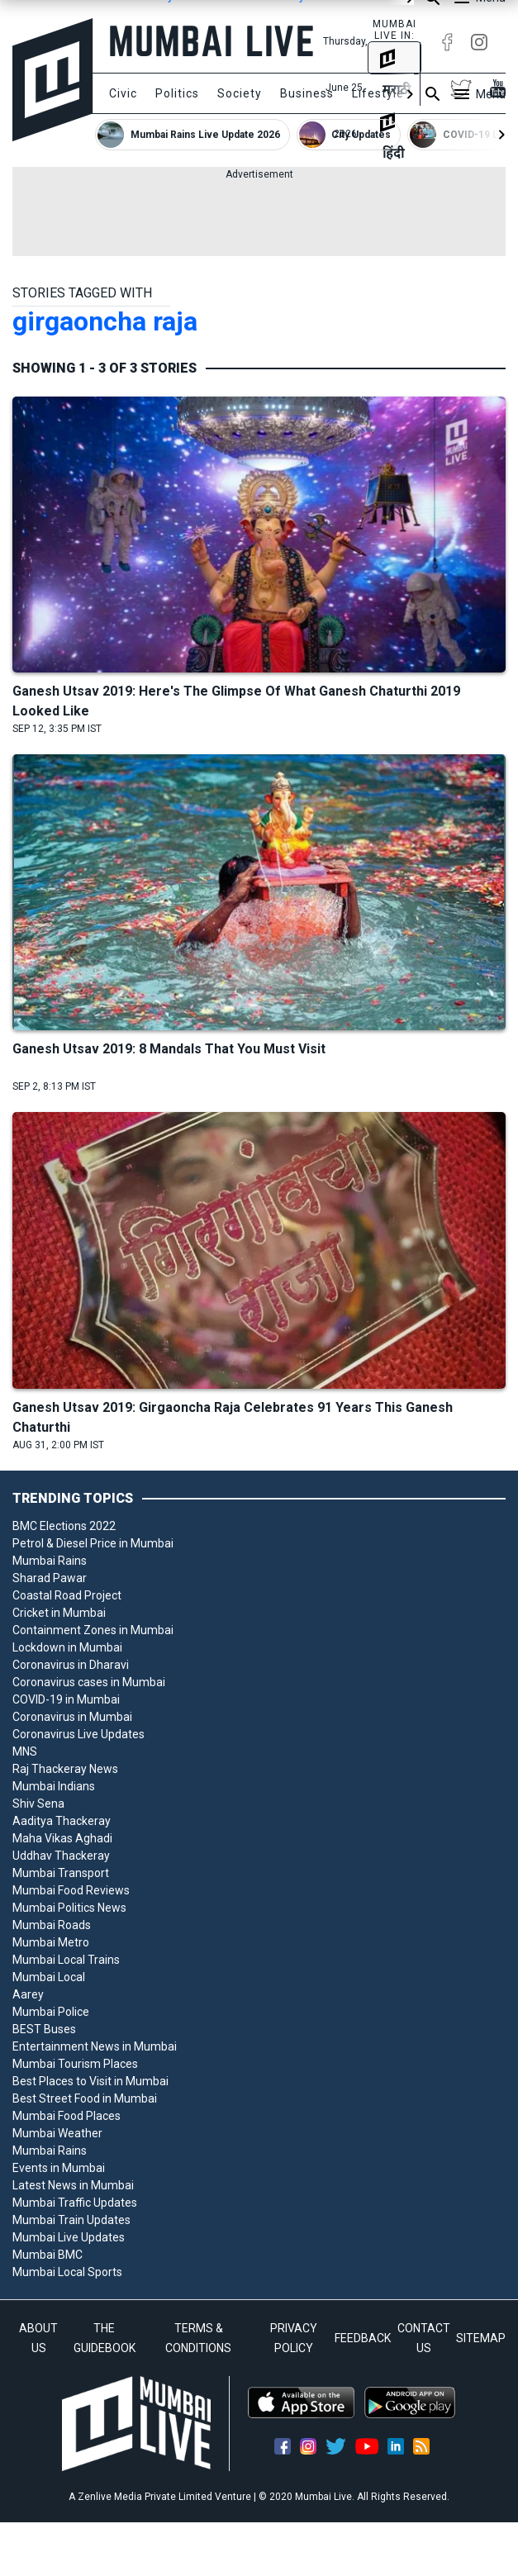 This screenshot has height=2576, width=518. I want to click on Petrol & Diesel Price in Mumbai, so click(92, 1543).